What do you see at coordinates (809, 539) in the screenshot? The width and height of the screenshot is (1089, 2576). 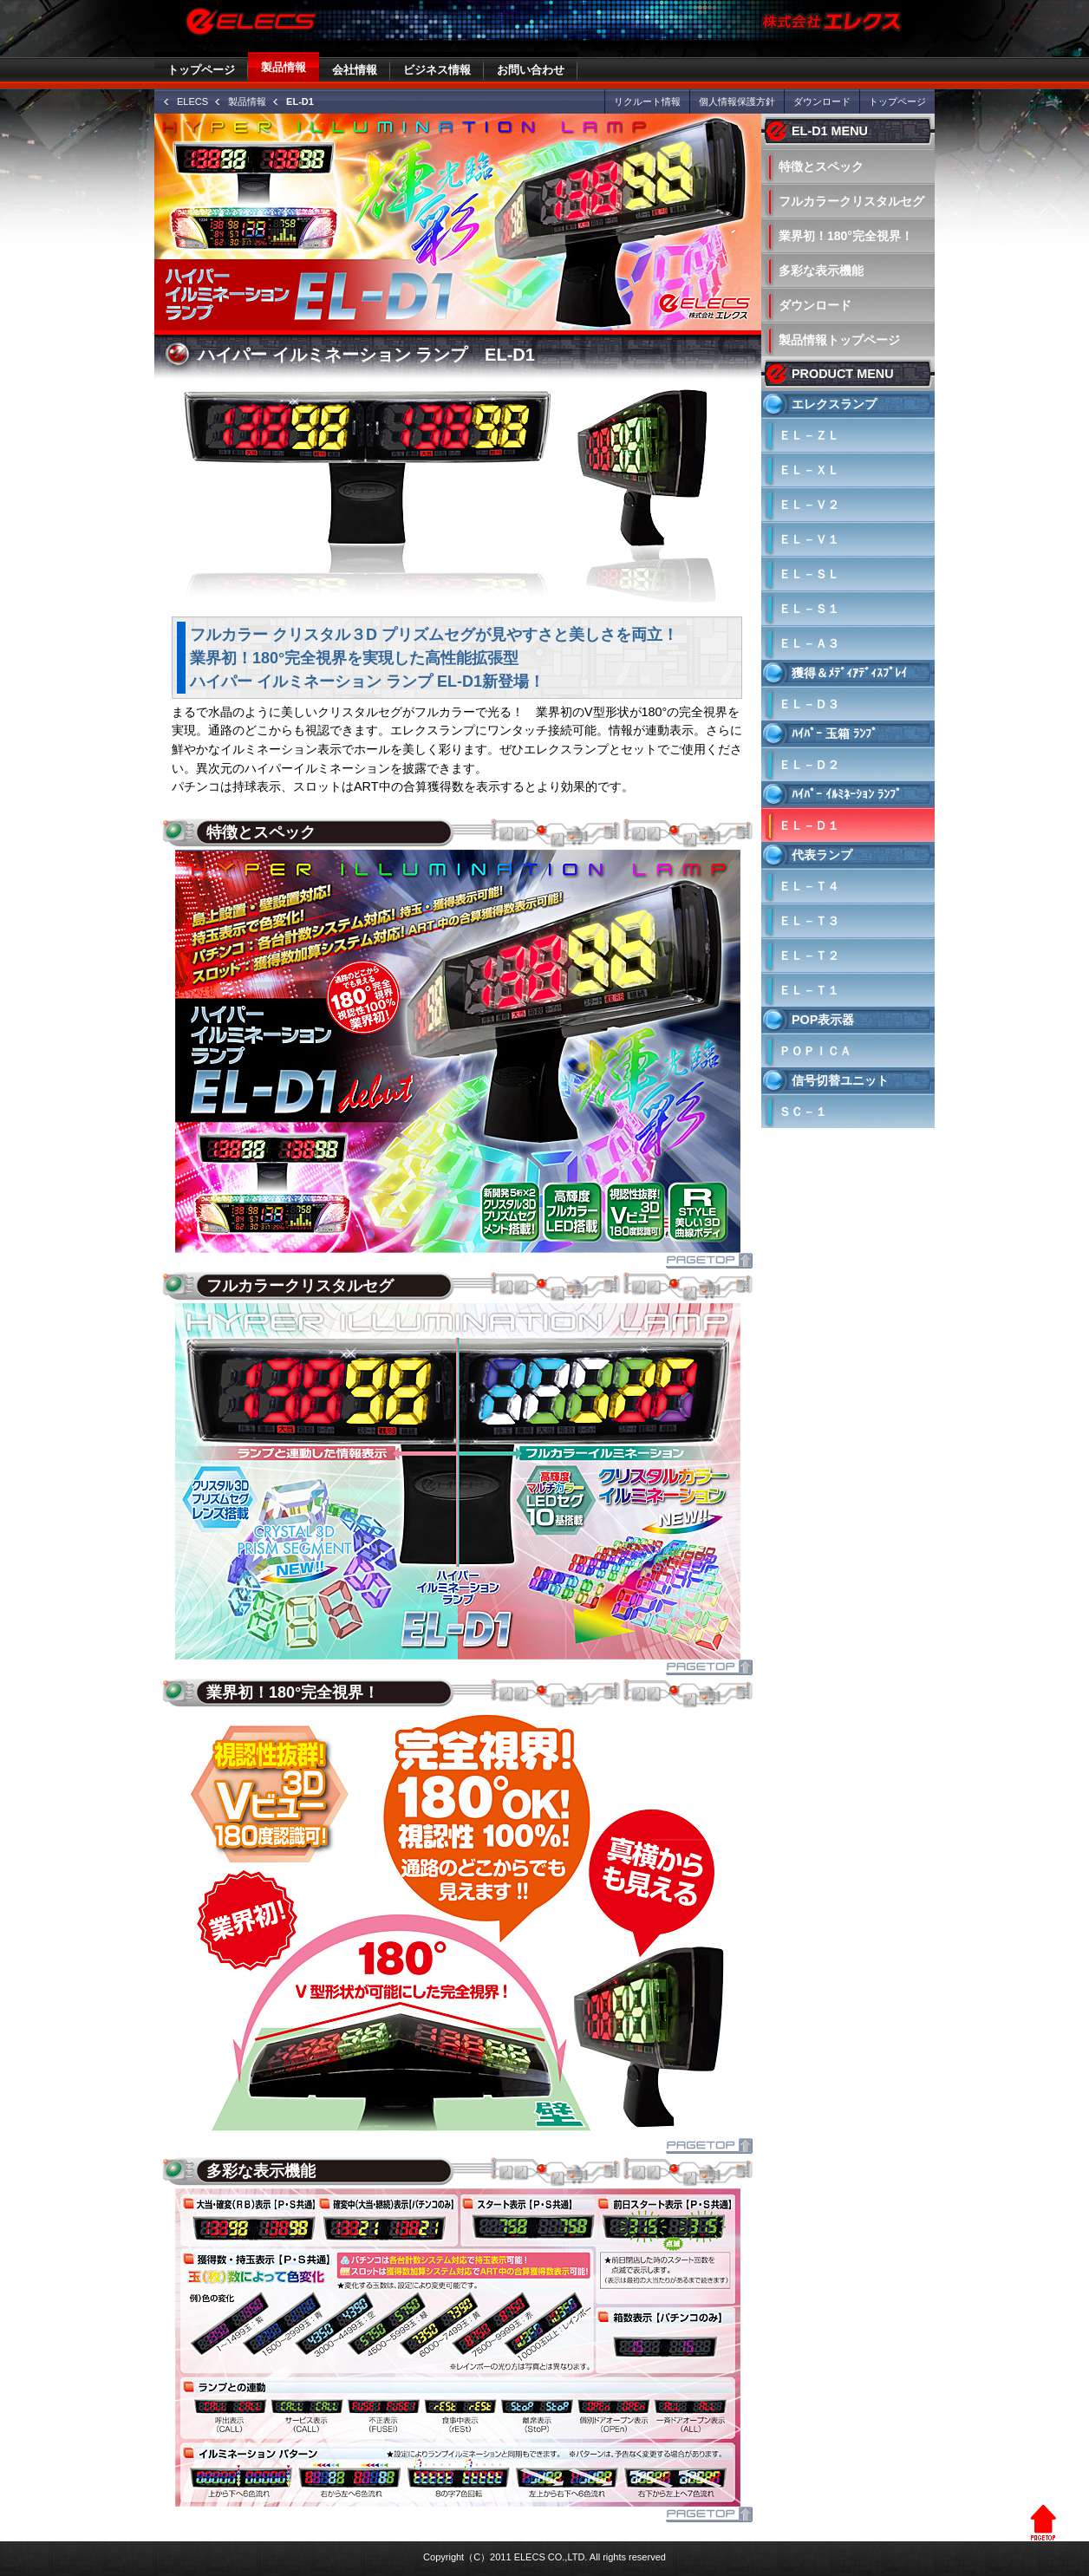 I see `ＥＬ－Ｖ１` at bounding box center [809, 539].